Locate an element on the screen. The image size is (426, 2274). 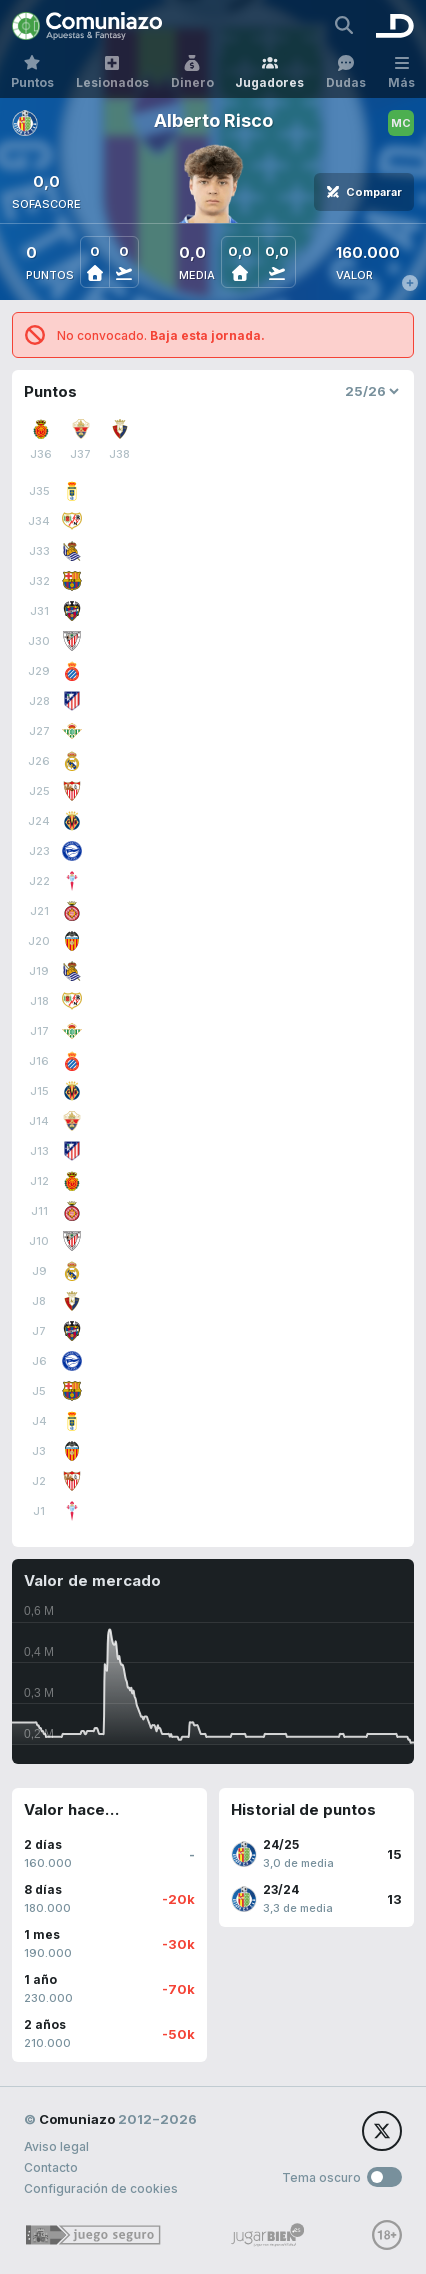
Comparar is located at coordinates (364, 192).